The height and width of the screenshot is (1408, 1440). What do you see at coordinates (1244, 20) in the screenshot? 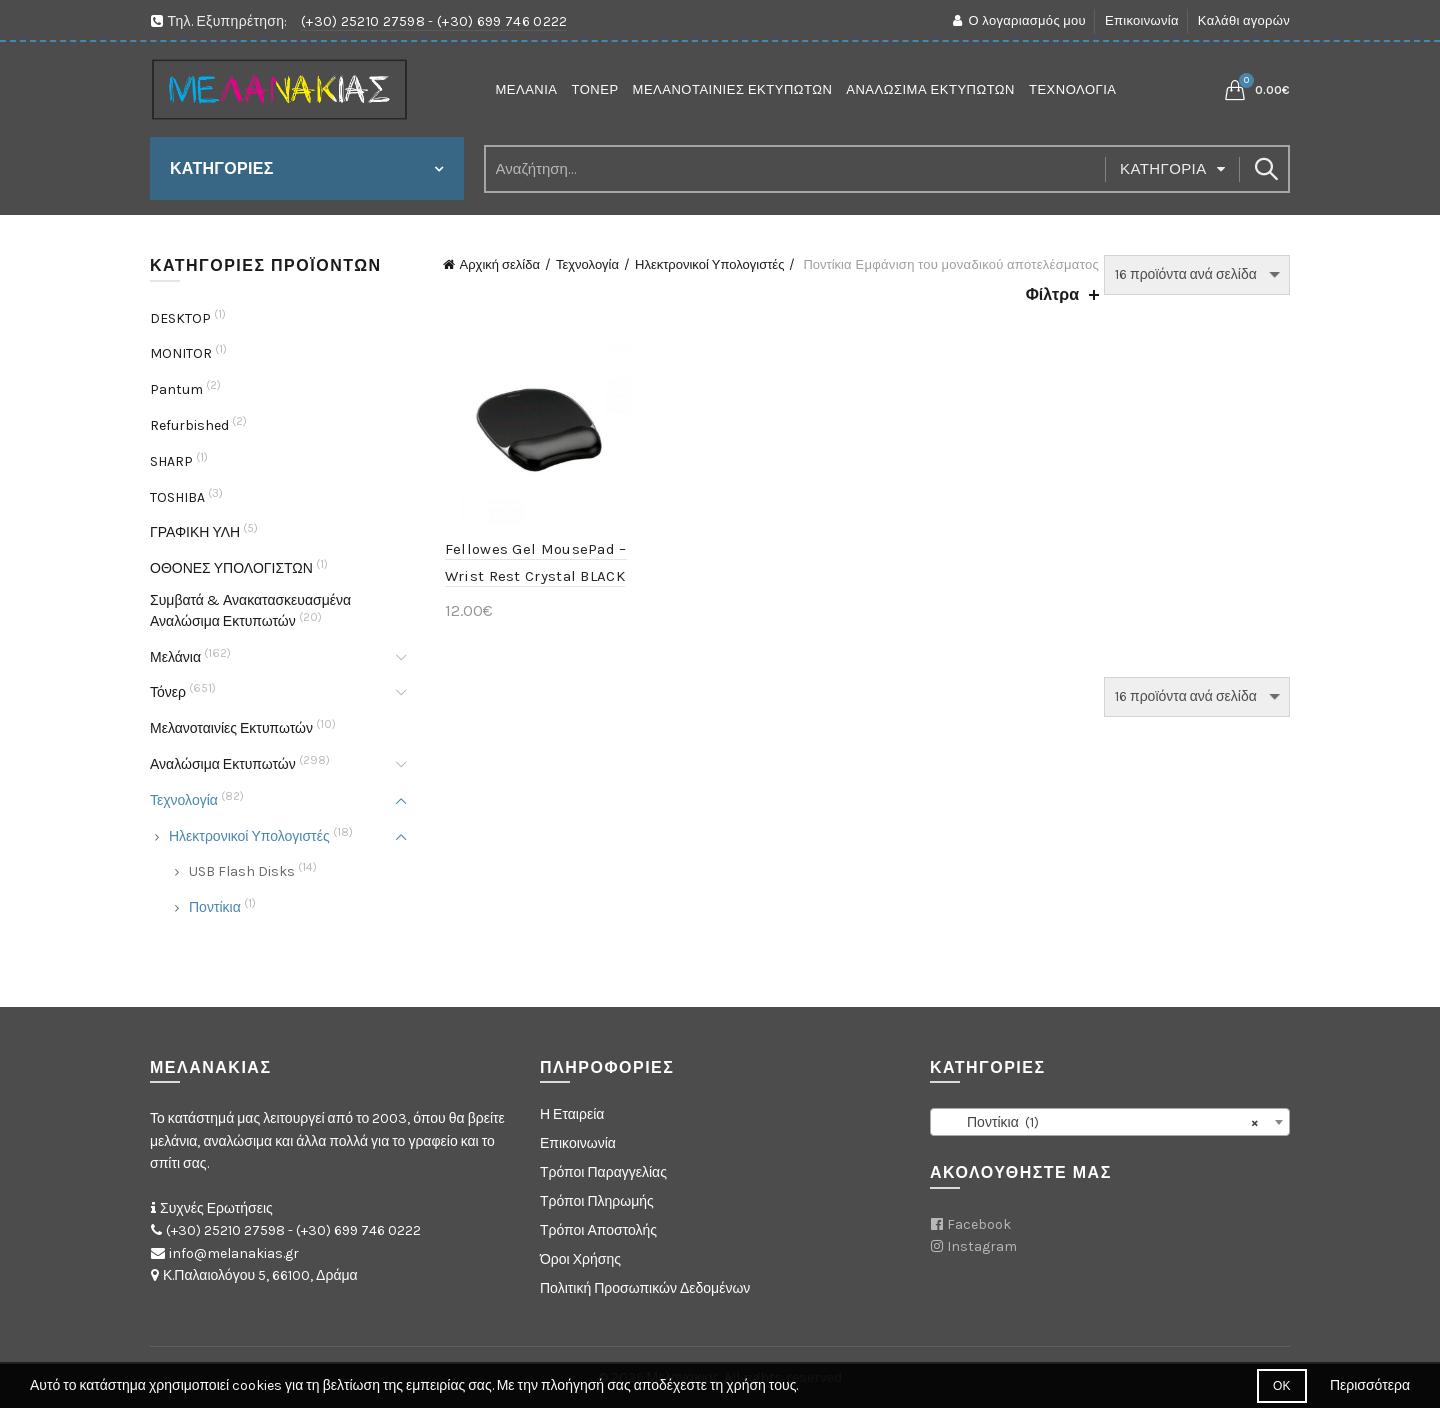
I see `Καλάθι αγορών` at bounding box center [1244, 20].